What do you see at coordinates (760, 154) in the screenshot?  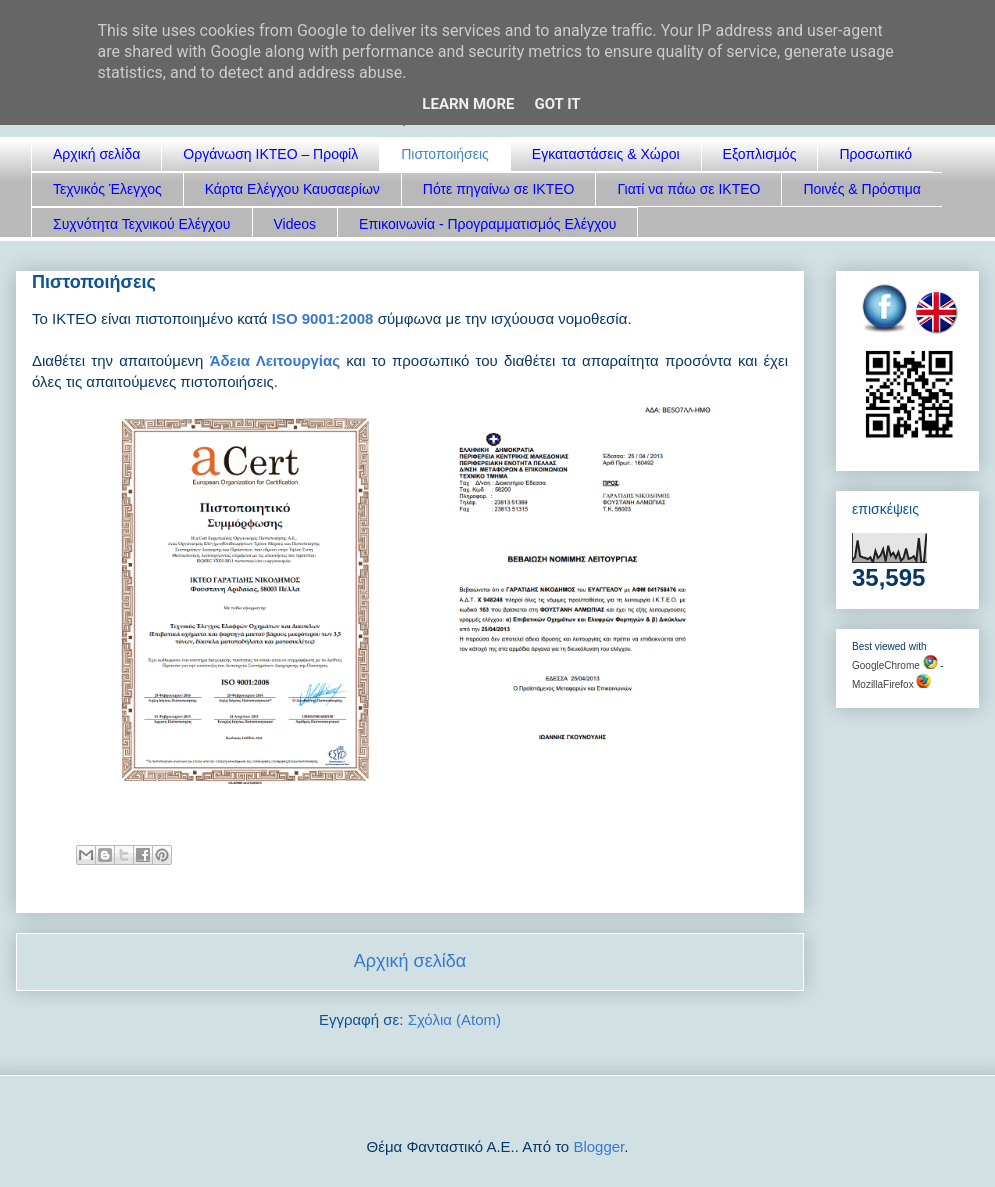 I see `Εξοπλισμός` at bounding box center [760, 154].